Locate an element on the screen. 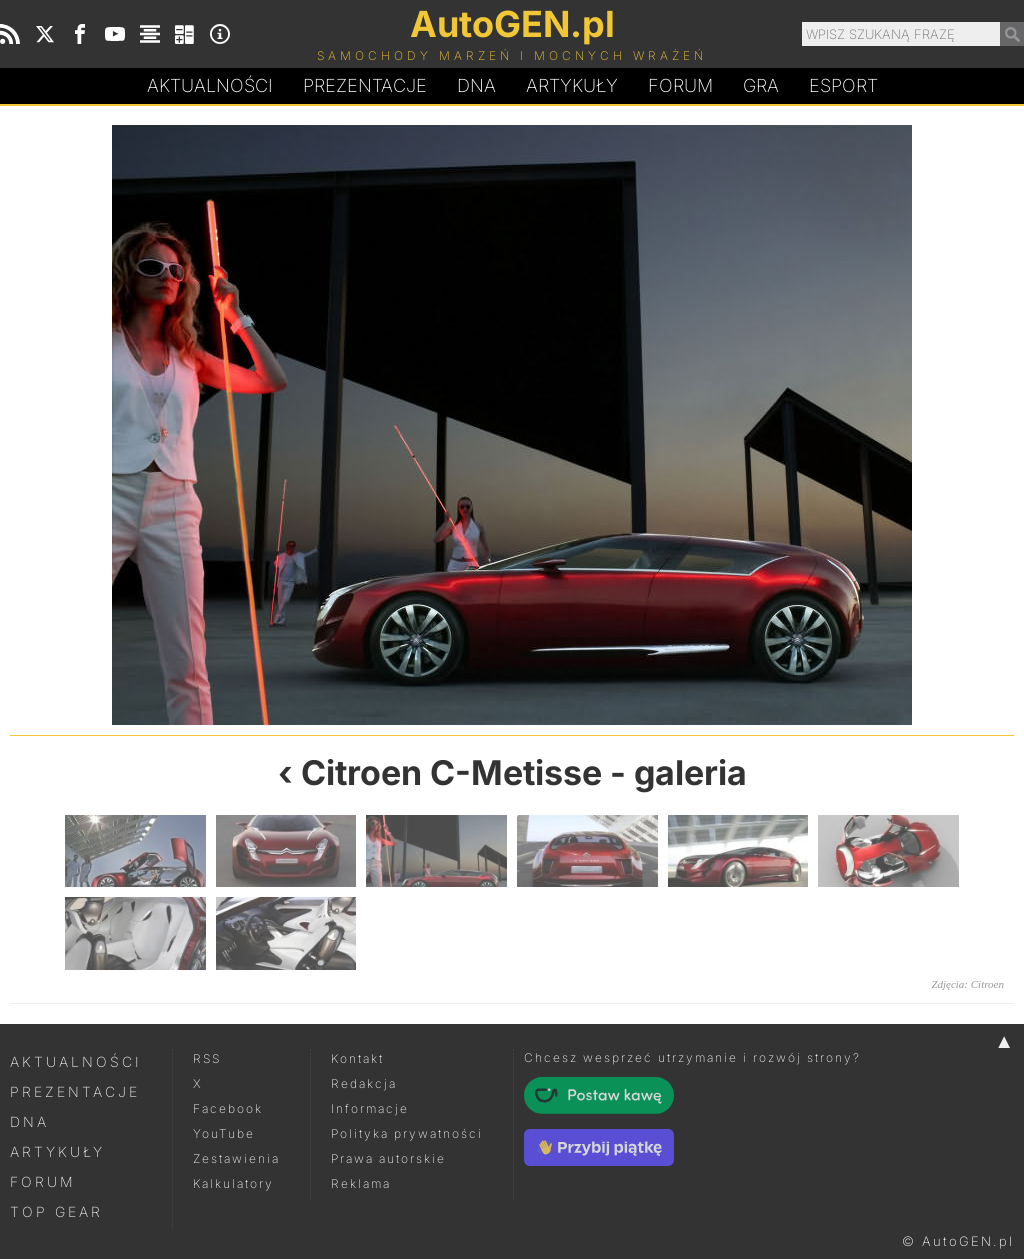 Image resolution: width=1024 pixels, height=1259 pixels. Esport is located at coordinates (843, 85).